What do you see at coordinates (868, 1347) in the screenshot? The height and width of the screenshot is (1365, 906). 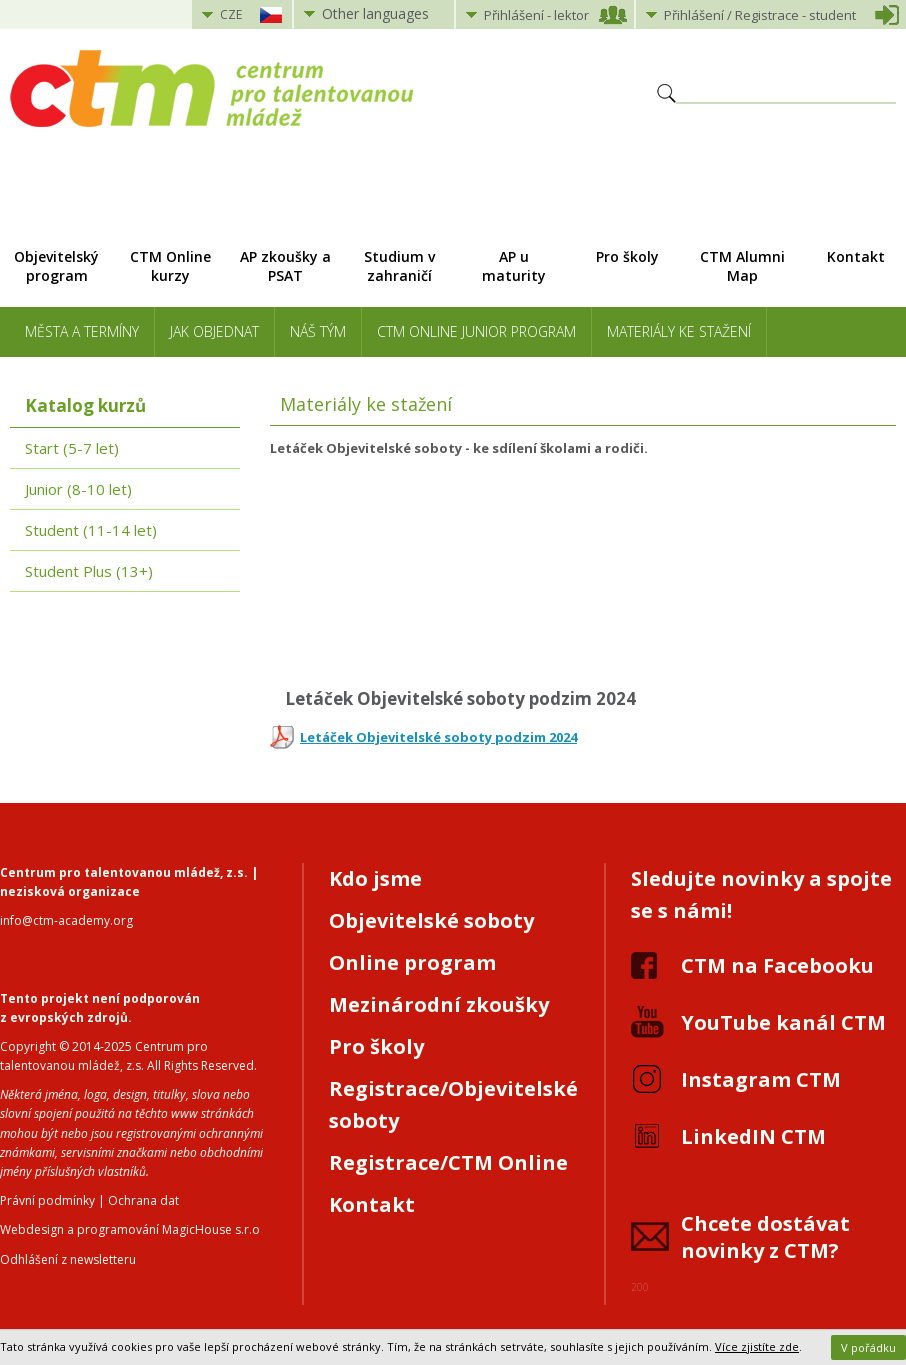 I see `V pořádku` at bounding box center [868, 1347].